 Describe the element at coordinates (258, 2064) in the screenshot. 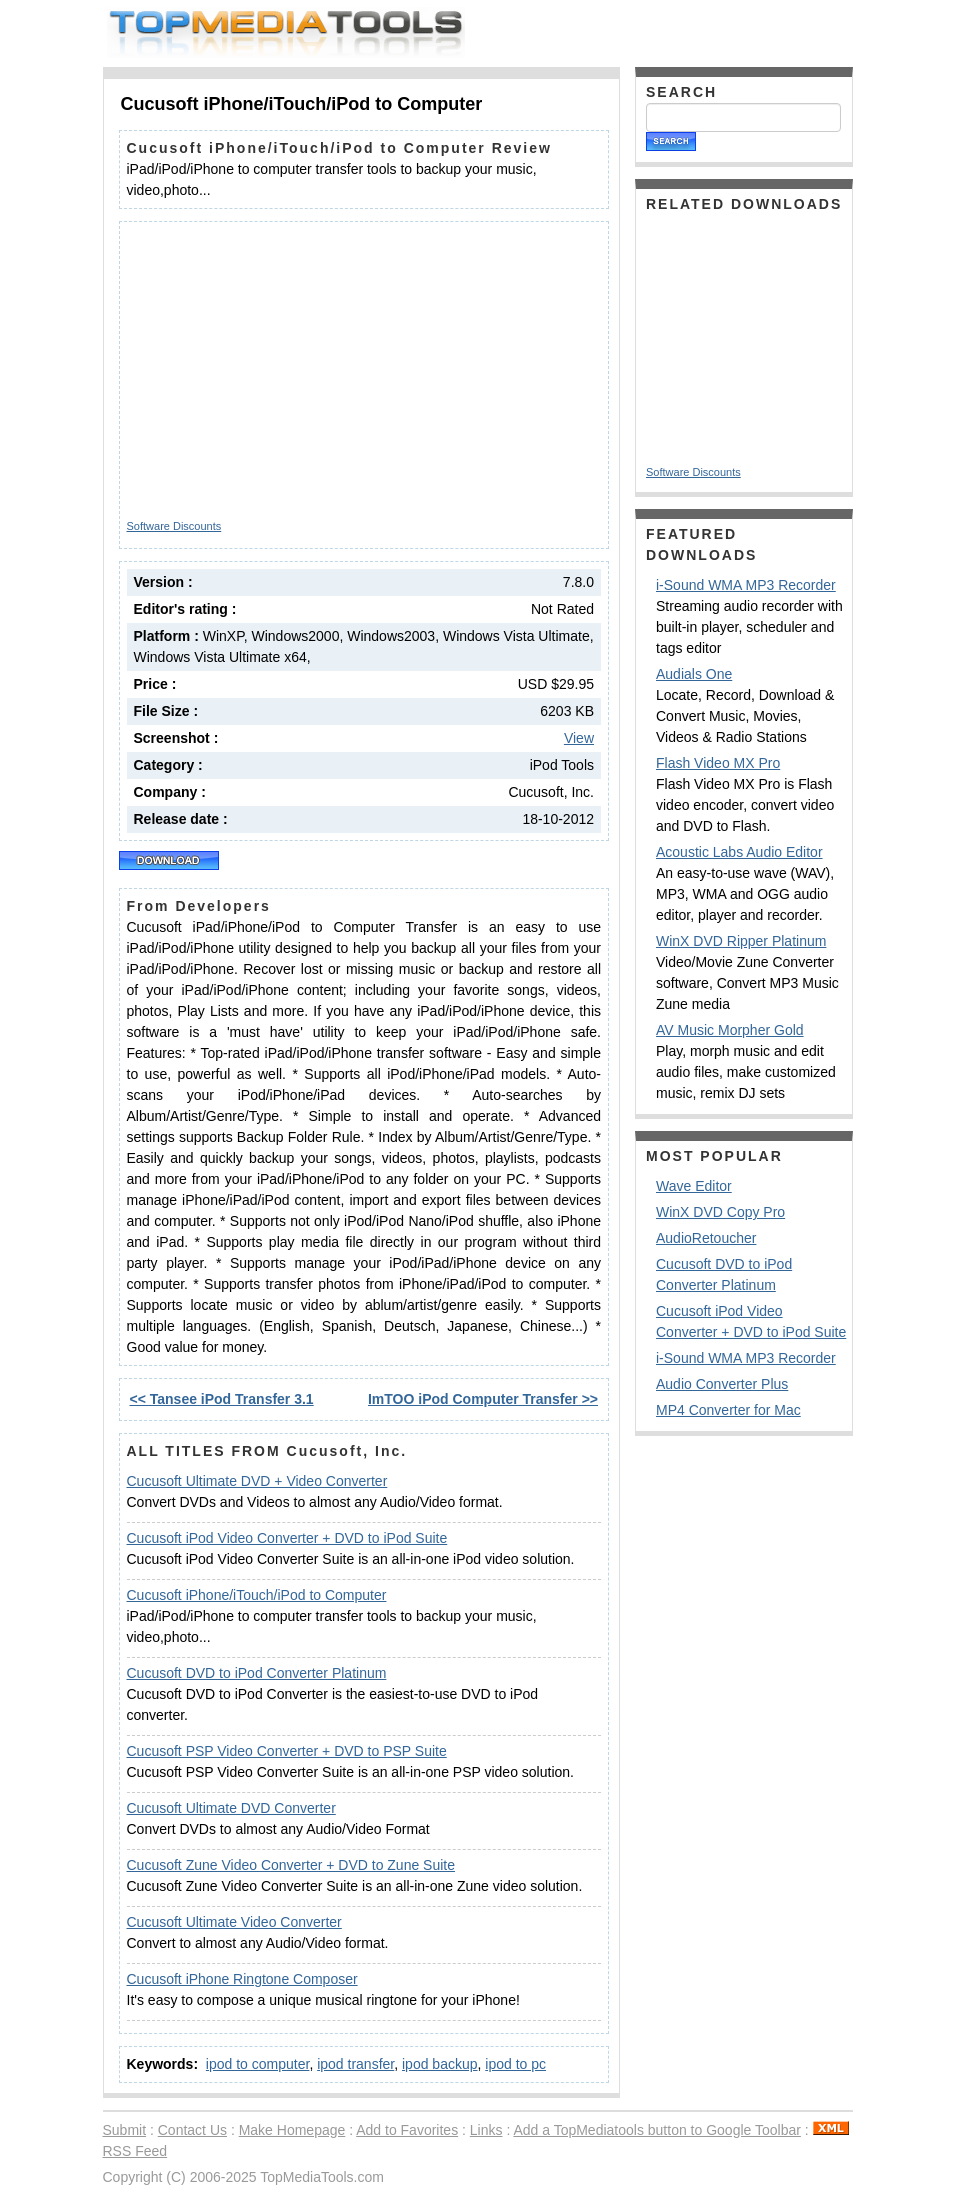

I see `ipod to computer` at that location.